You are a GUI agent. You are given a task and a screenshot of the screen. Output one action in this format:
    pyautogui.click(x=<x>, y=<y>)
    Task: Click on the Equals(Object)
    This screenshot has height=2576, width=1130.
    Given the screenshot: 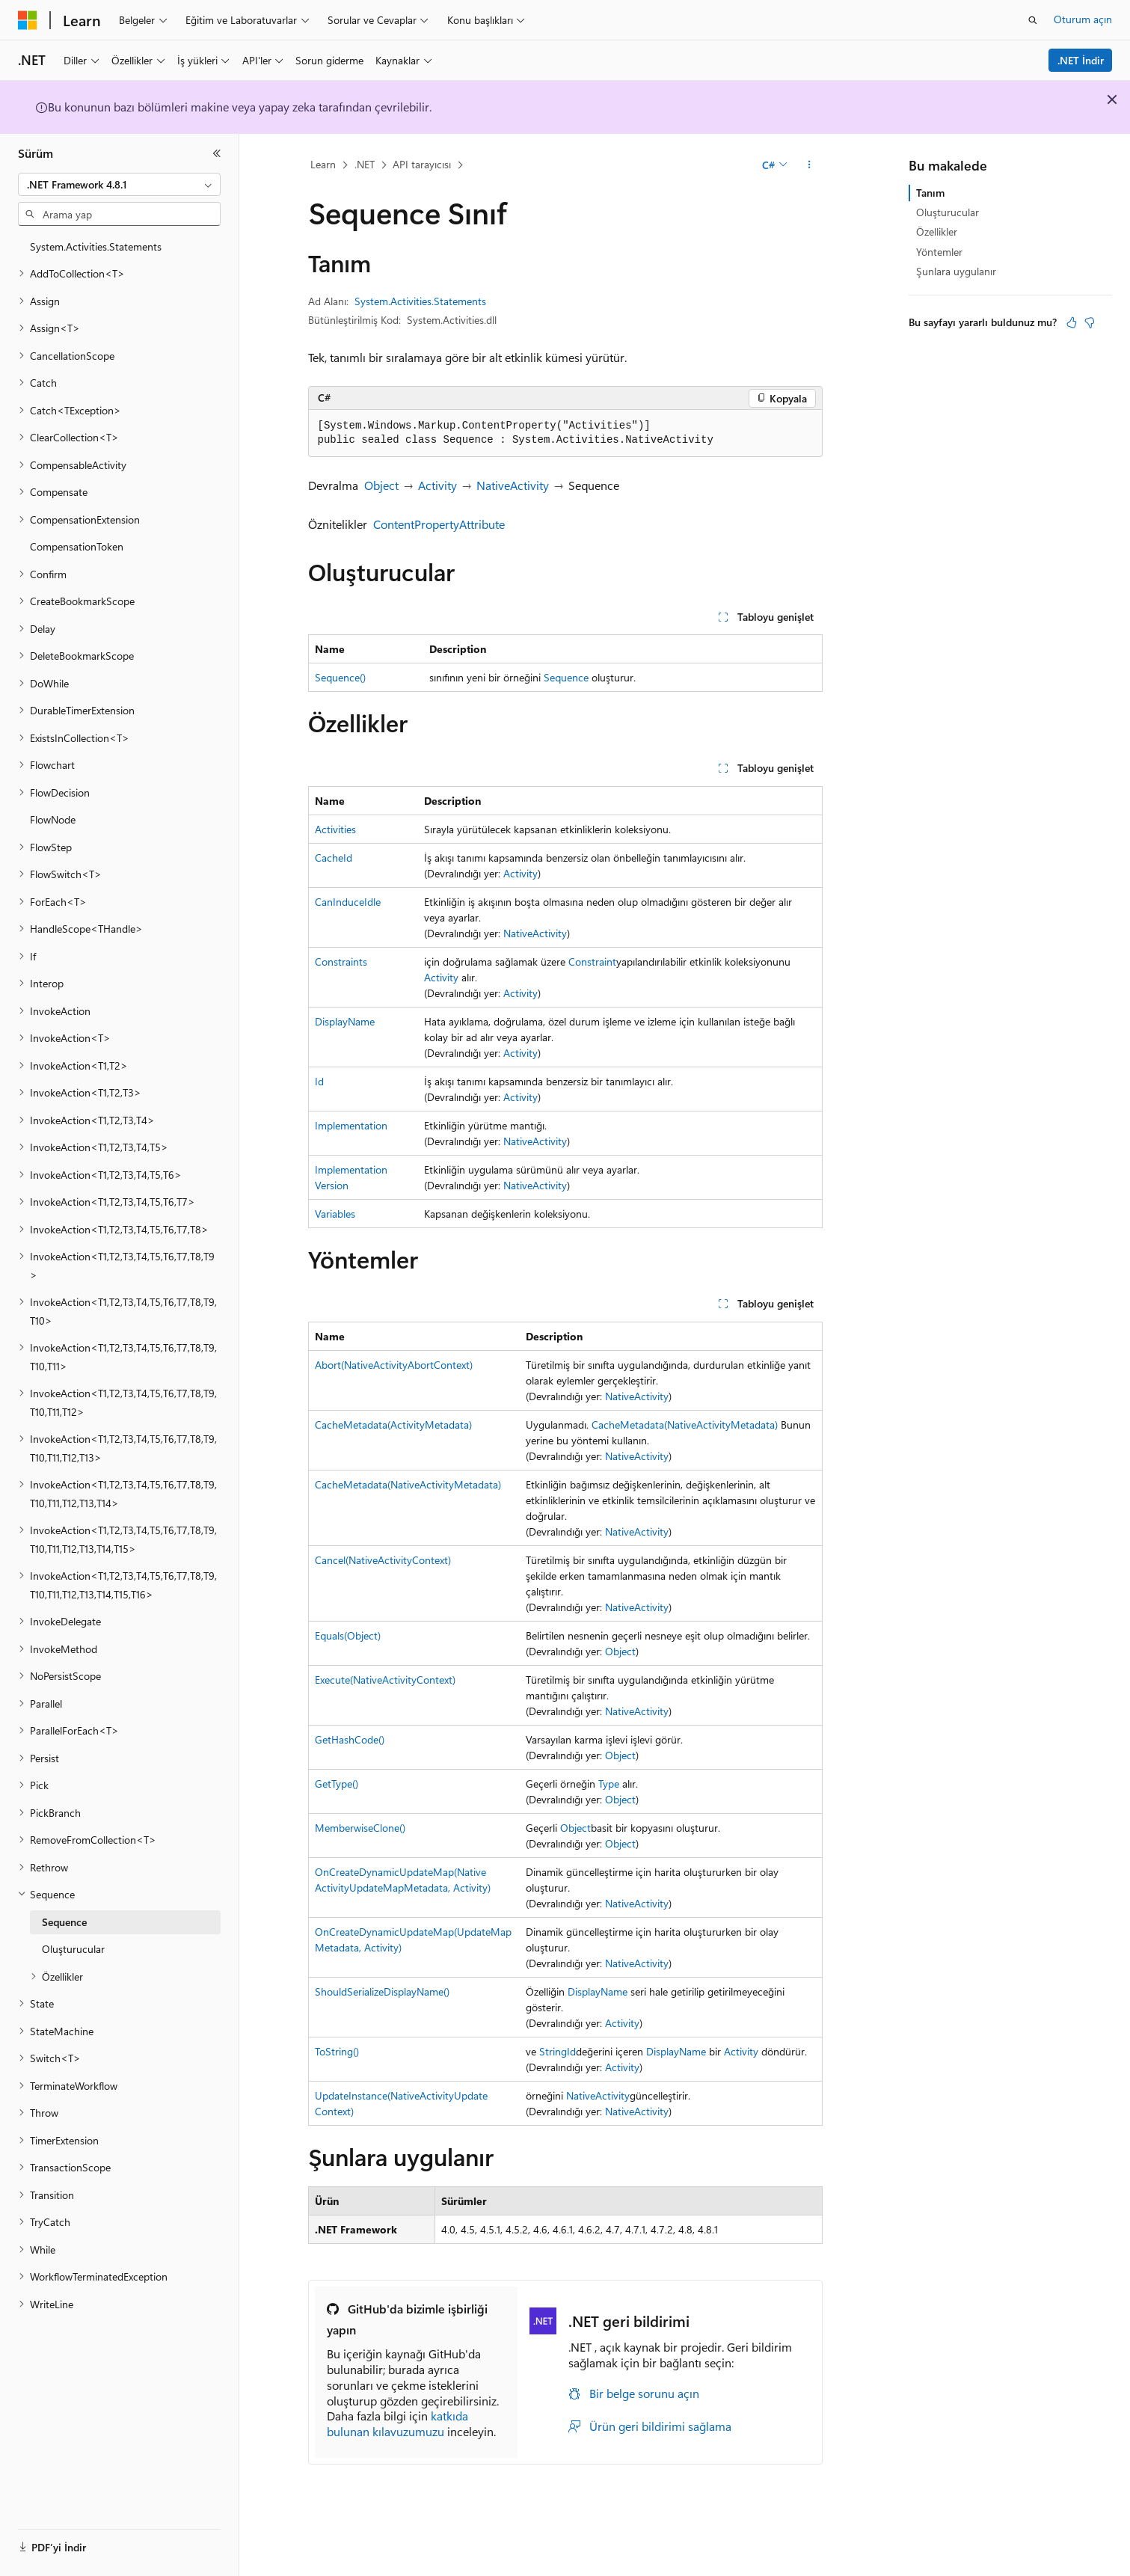 What is the action you would take?
    pyautogui.click(x=348, y=1635)
    